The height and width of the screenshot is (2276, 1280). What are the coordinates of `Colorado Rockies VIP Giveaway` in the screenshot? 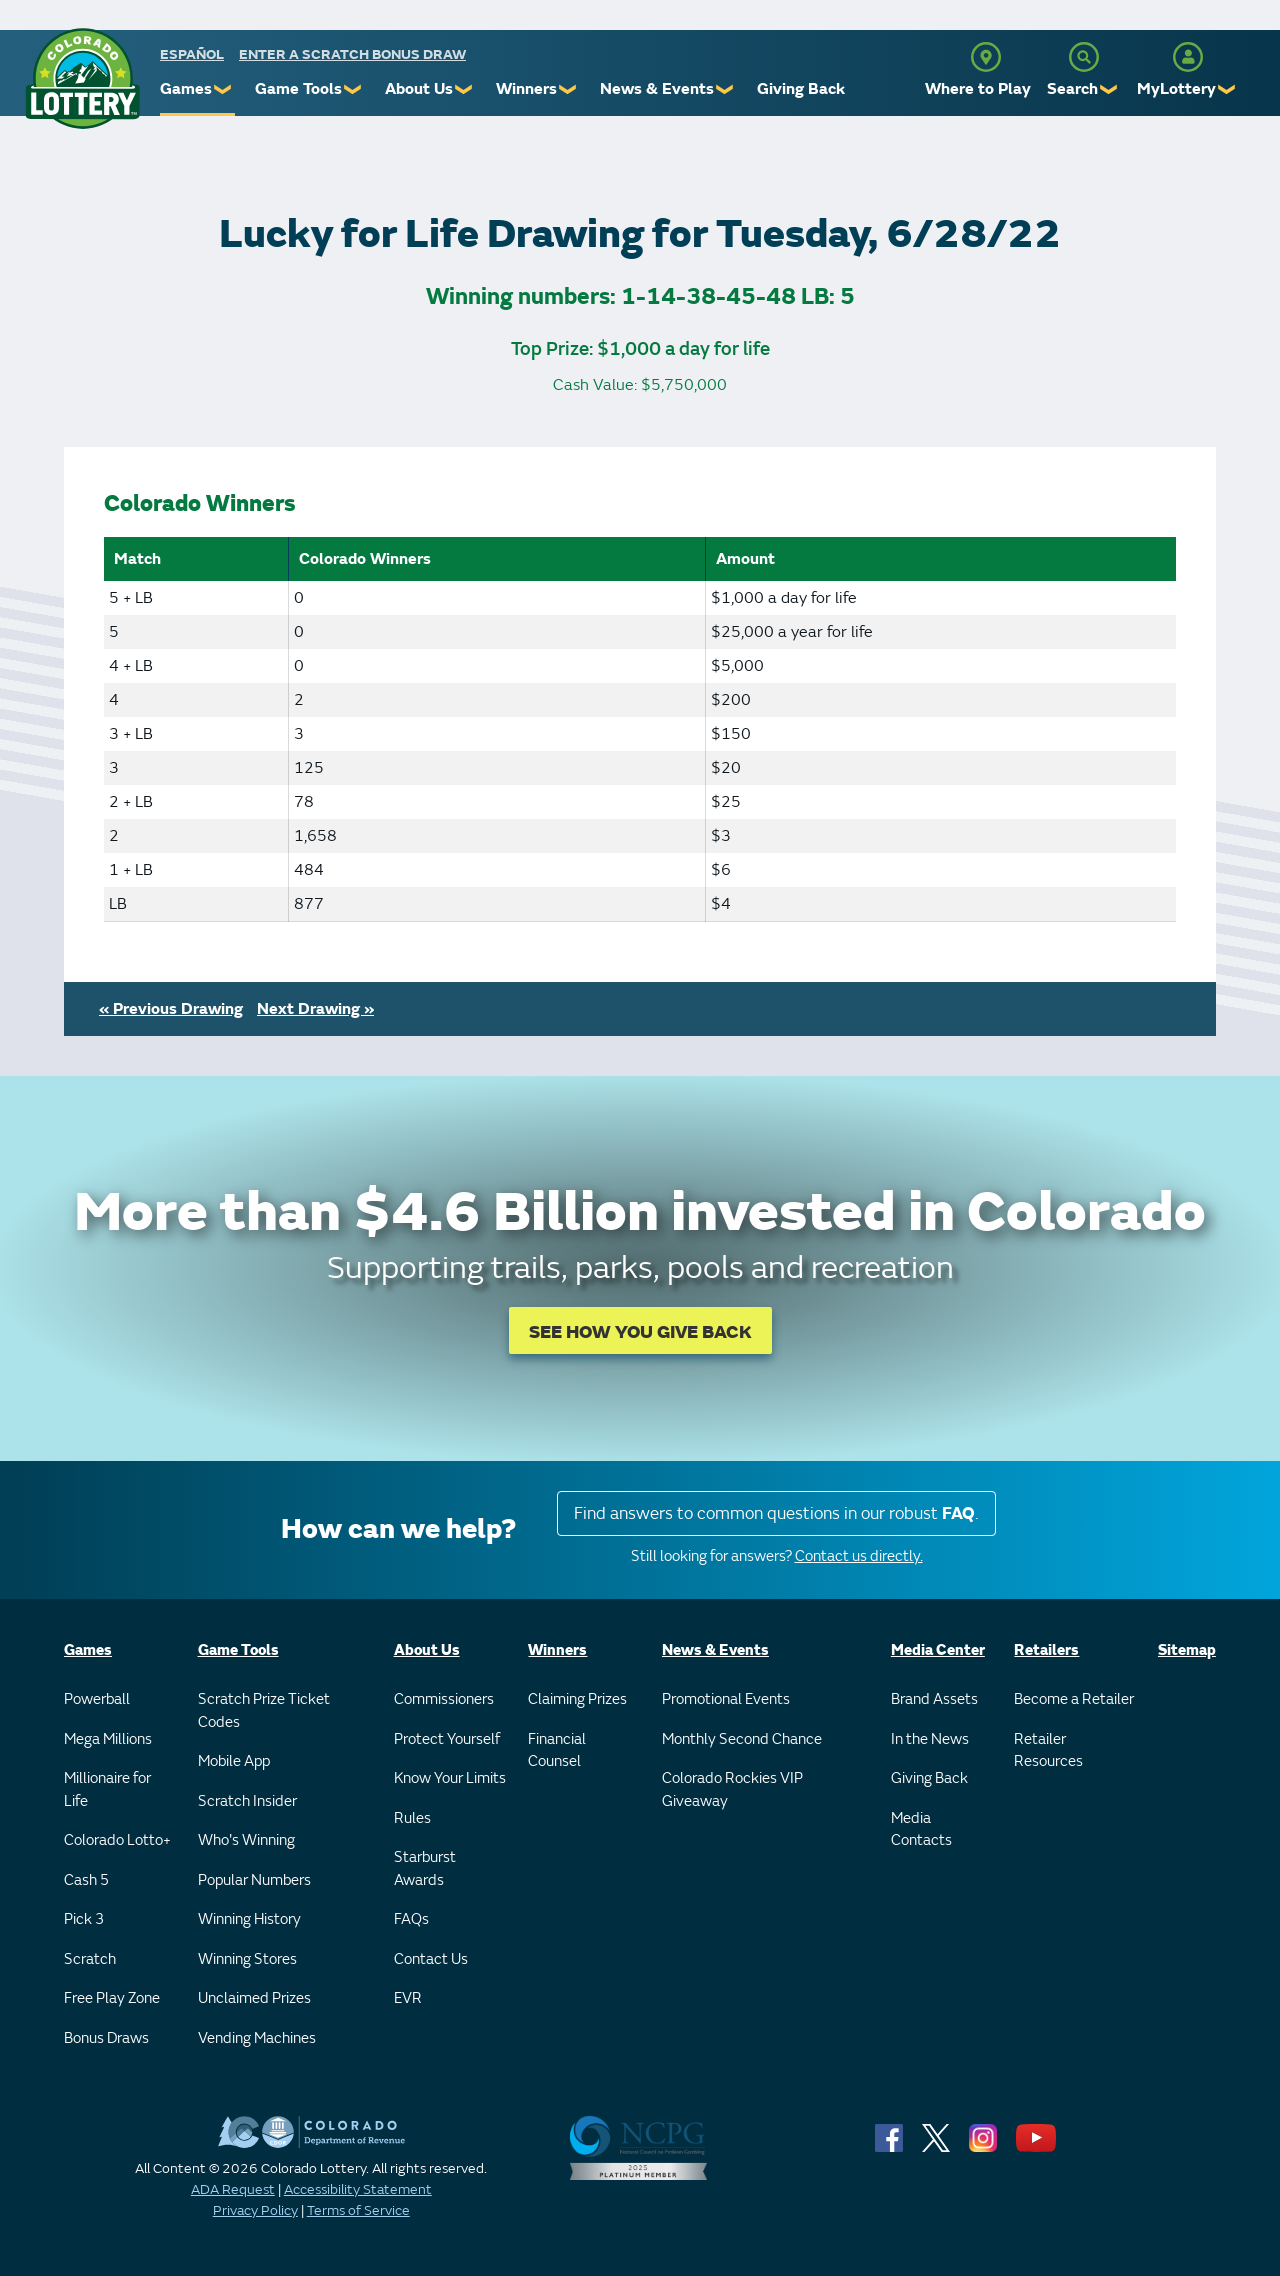 It's located at (732, 1790).